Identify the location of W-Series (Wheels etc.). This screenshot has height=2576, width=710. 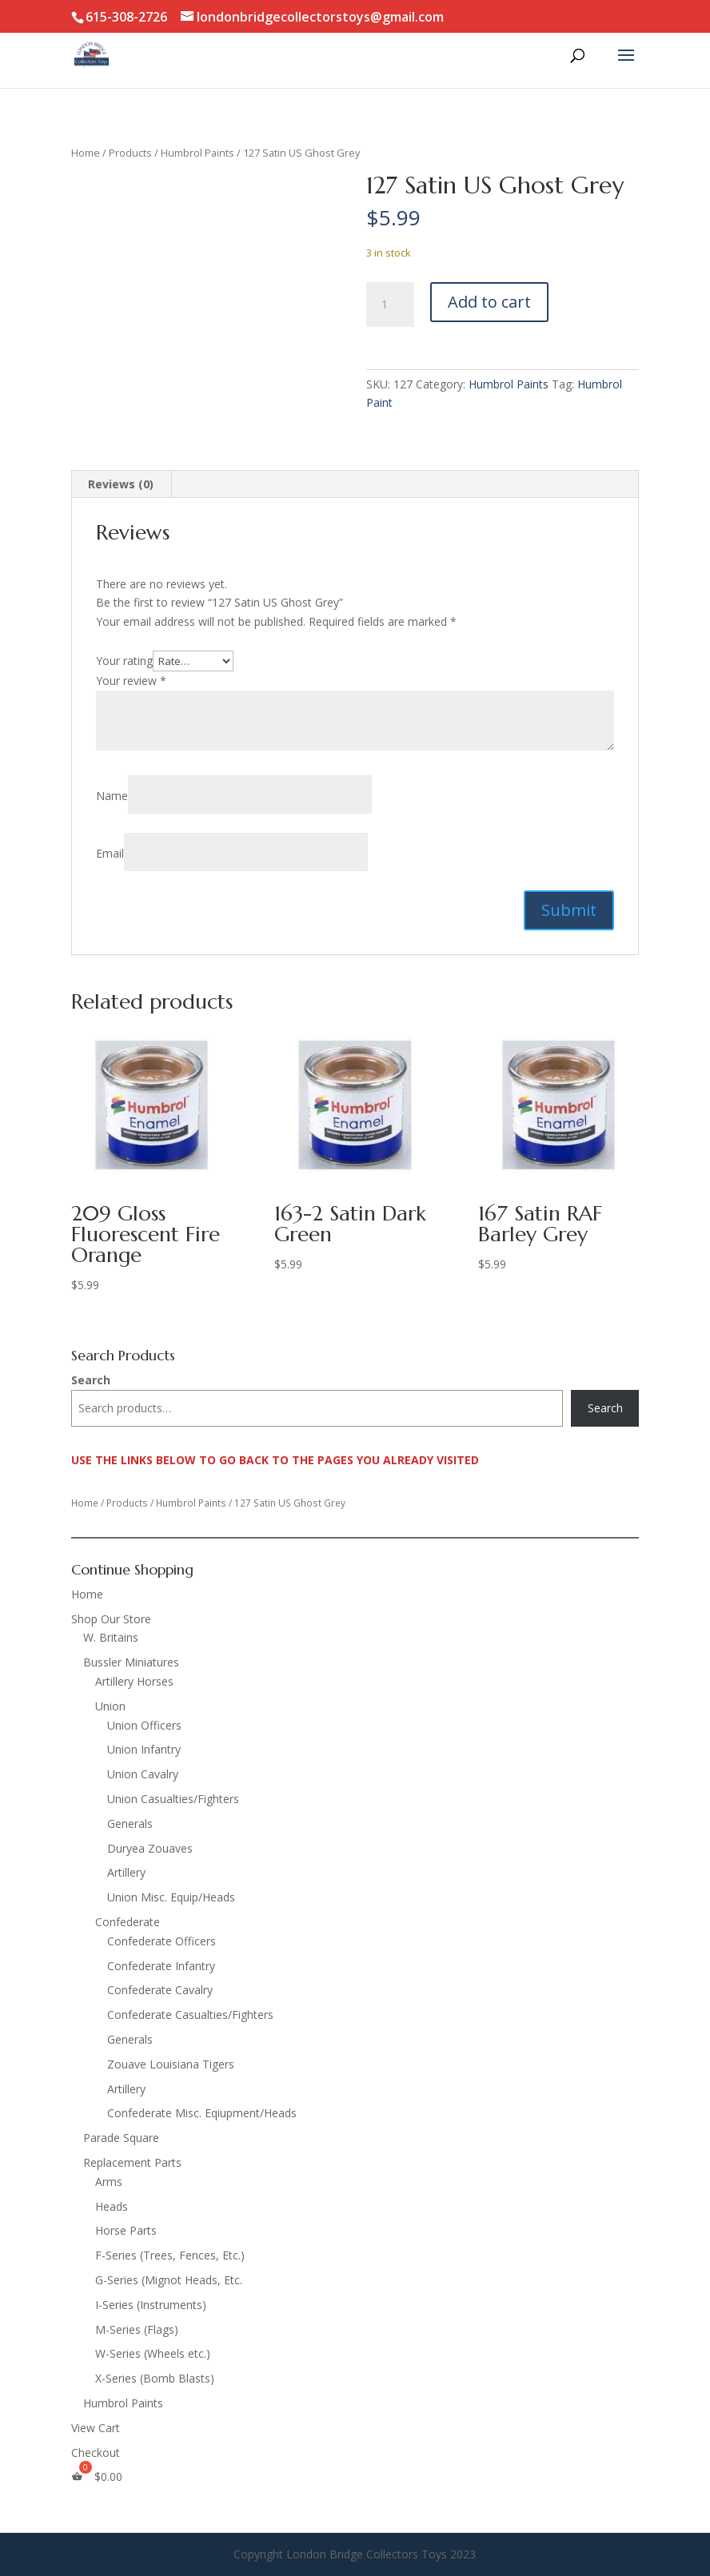
(152, 2353).